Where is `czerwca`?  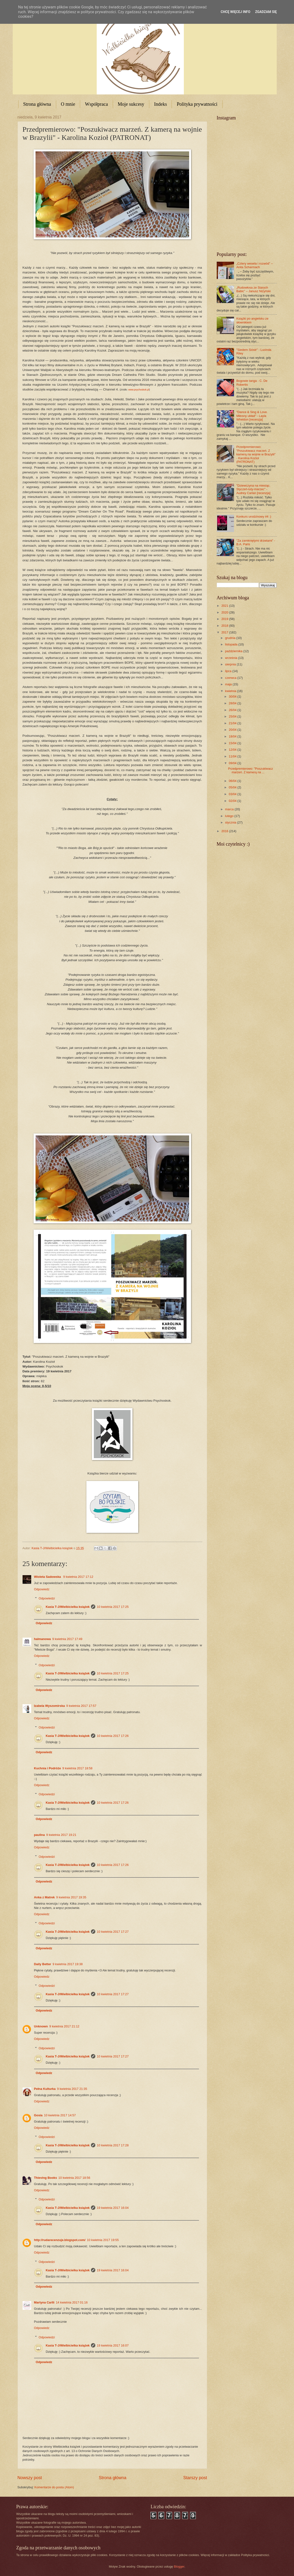
czerwca is located at coordinates (231, 678).